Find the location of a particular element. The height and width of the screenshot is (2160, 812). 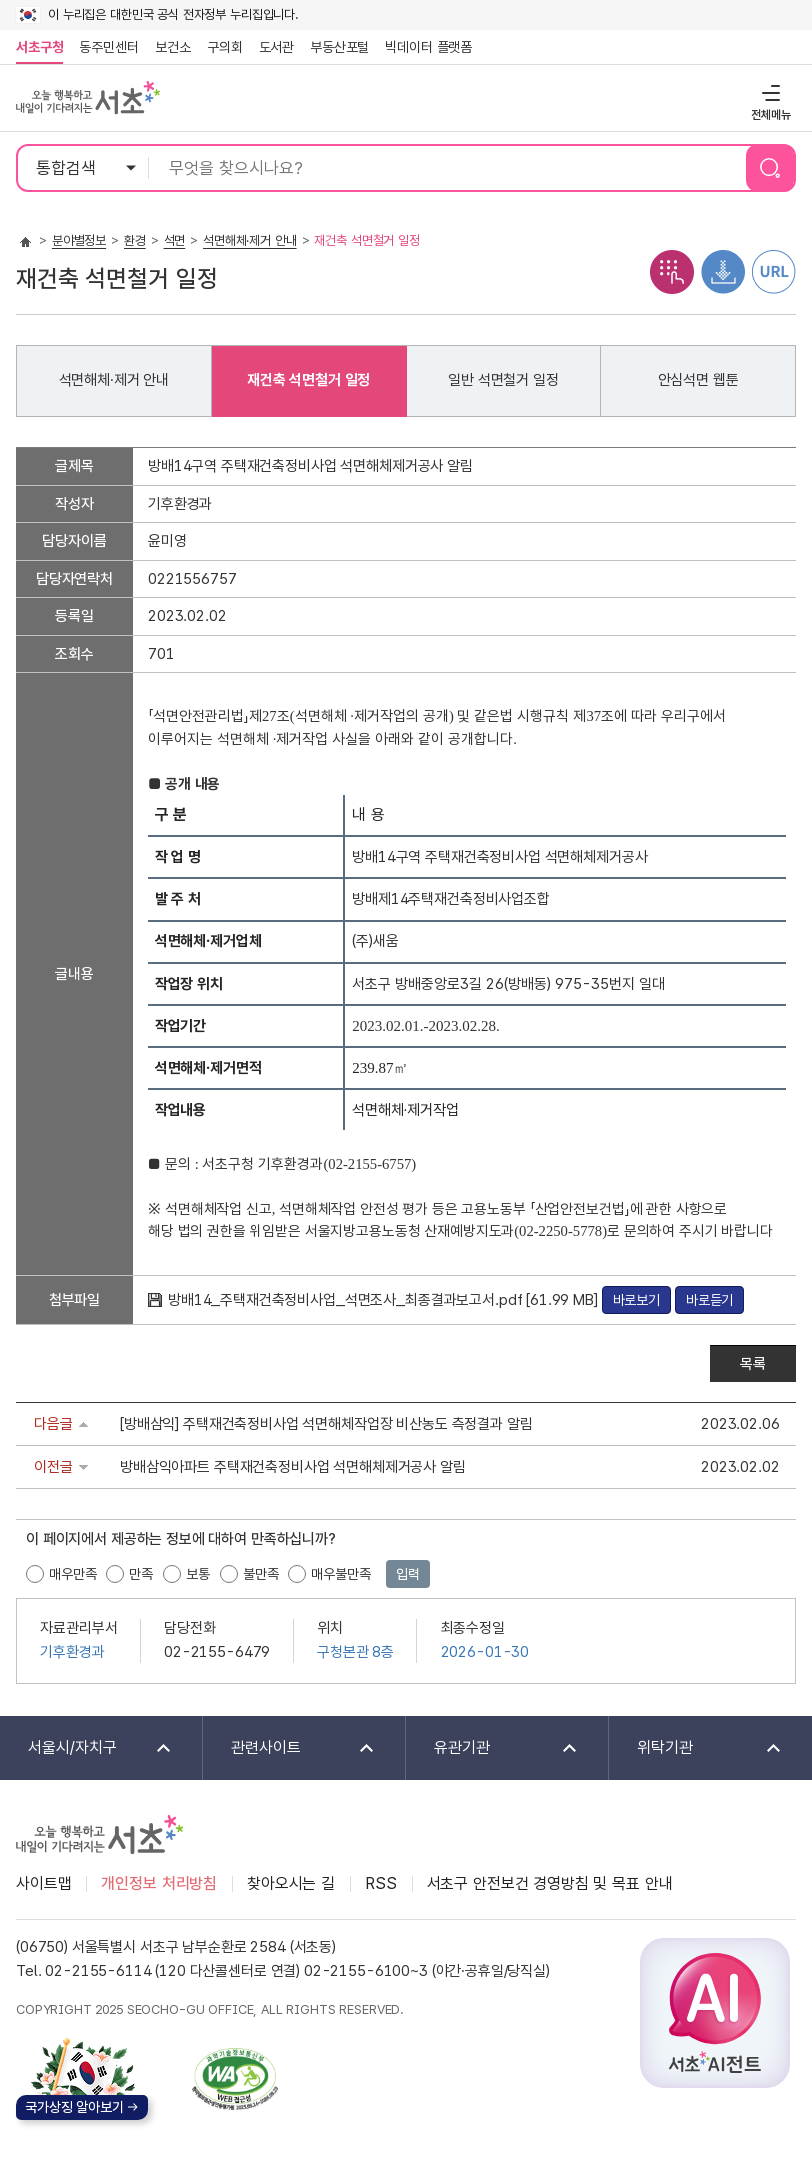

구의회 is located at coordinates (225, 47).